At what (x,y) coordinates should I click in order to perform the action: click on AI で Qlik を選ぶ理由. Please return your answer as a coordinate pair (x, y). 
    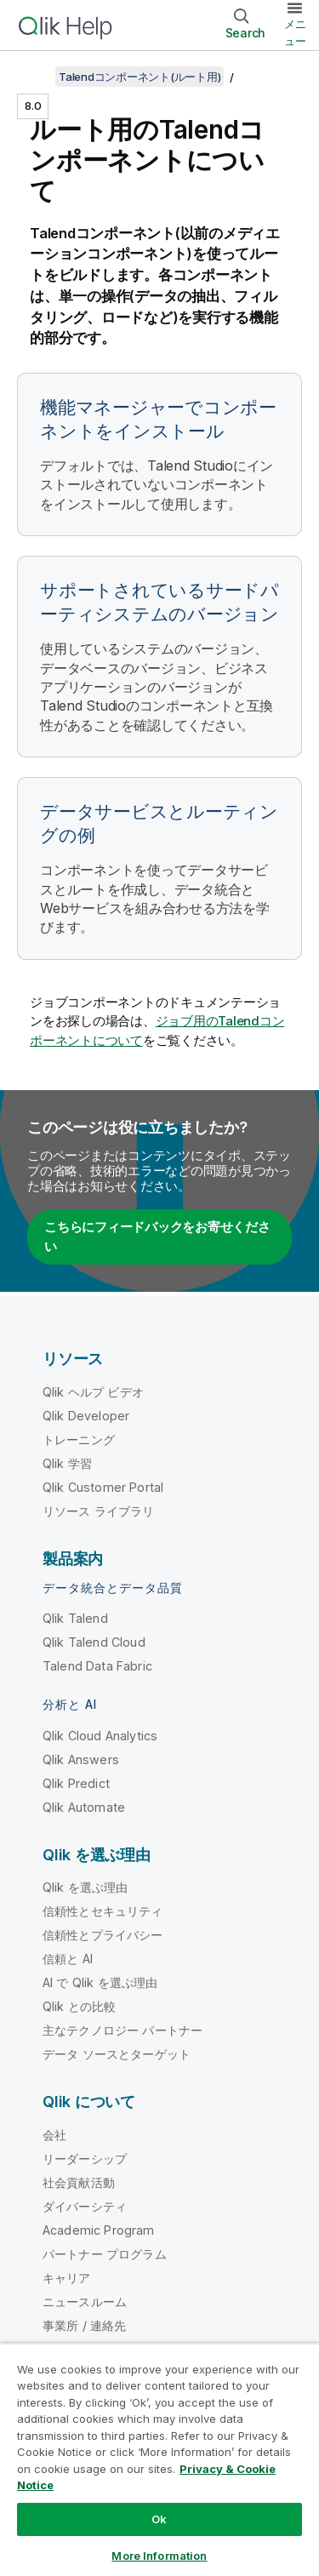
    Looking at the image, I should click on (100, 1982).